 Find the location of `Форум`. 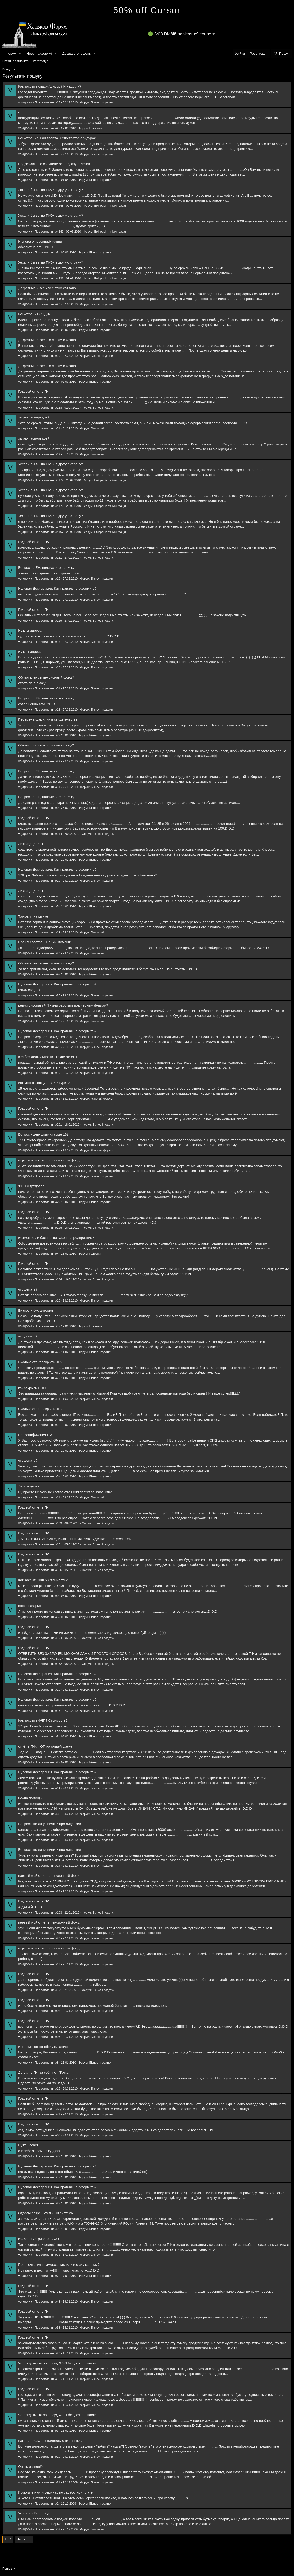

Форум is located at coordinates (11, 53).